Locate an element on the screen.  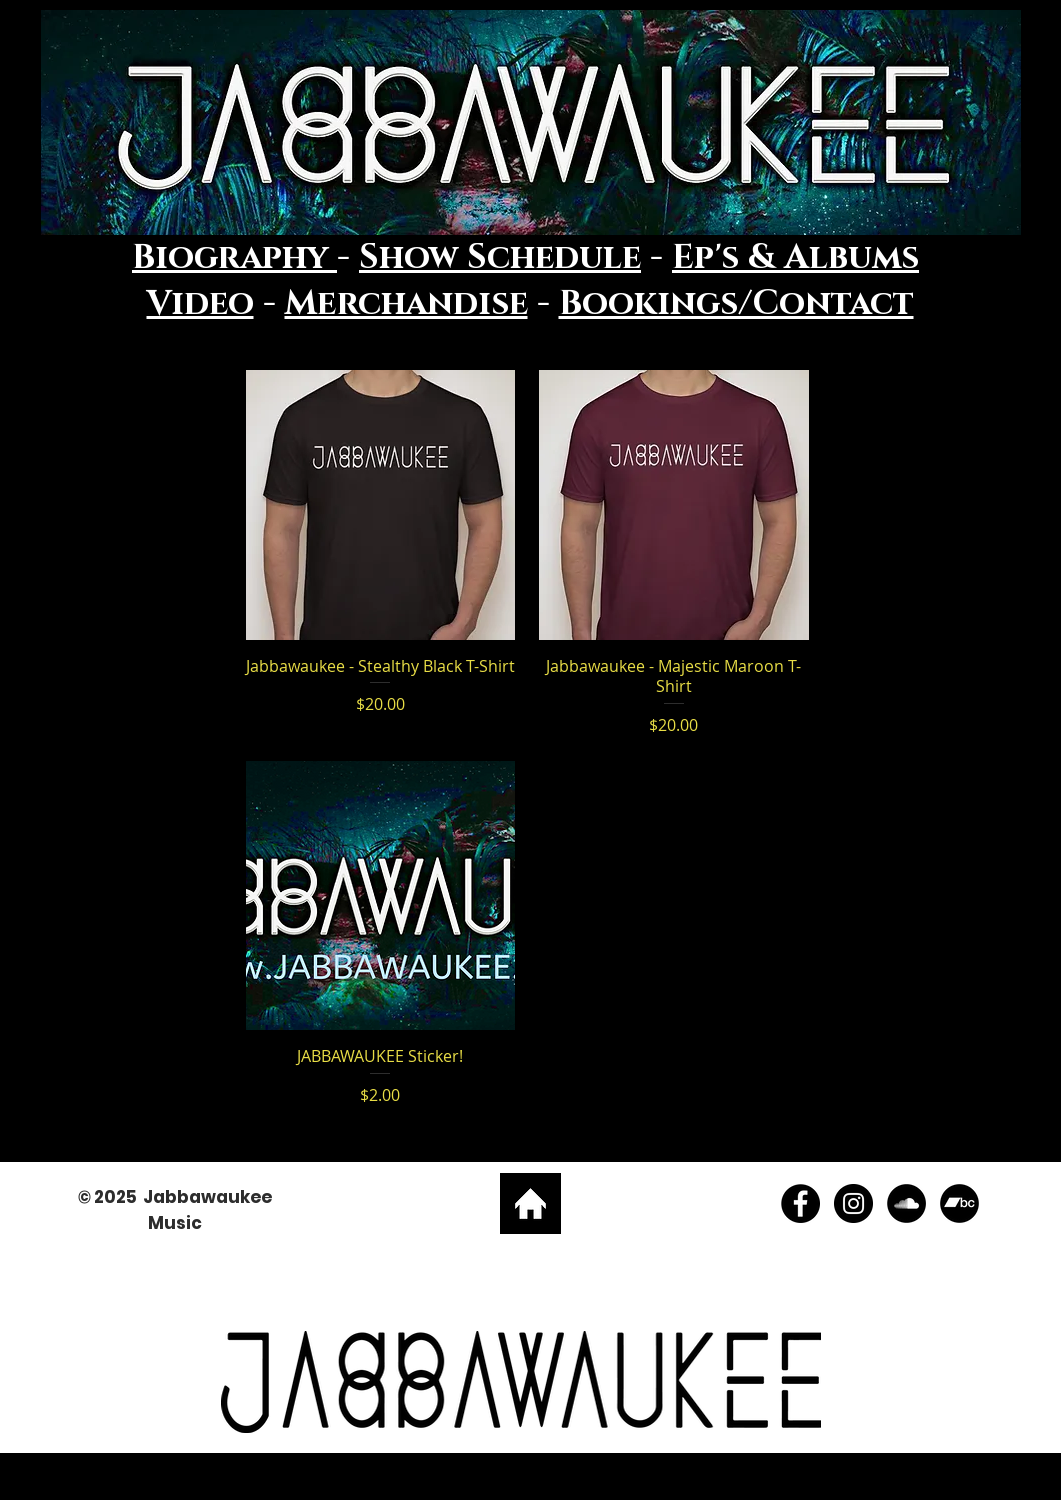
[Facebook - Low B Music] is located at coordinates (800, 1203).